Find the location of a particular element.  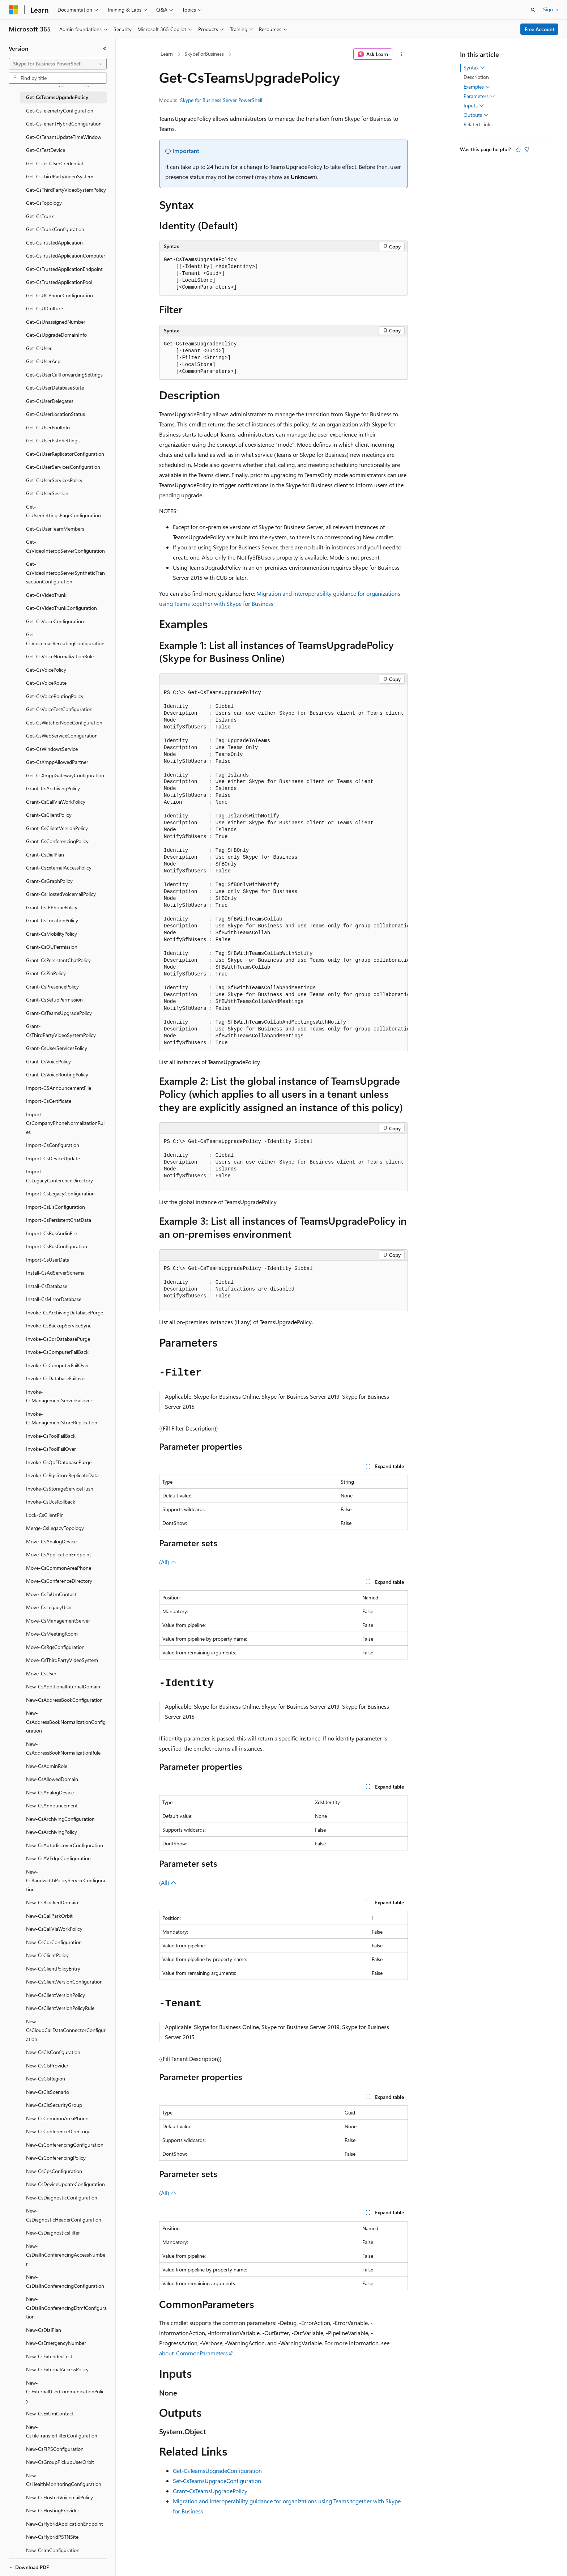

Get-CsXmppAllowedPartner [treeitem] is located at coordinates (57, 761).